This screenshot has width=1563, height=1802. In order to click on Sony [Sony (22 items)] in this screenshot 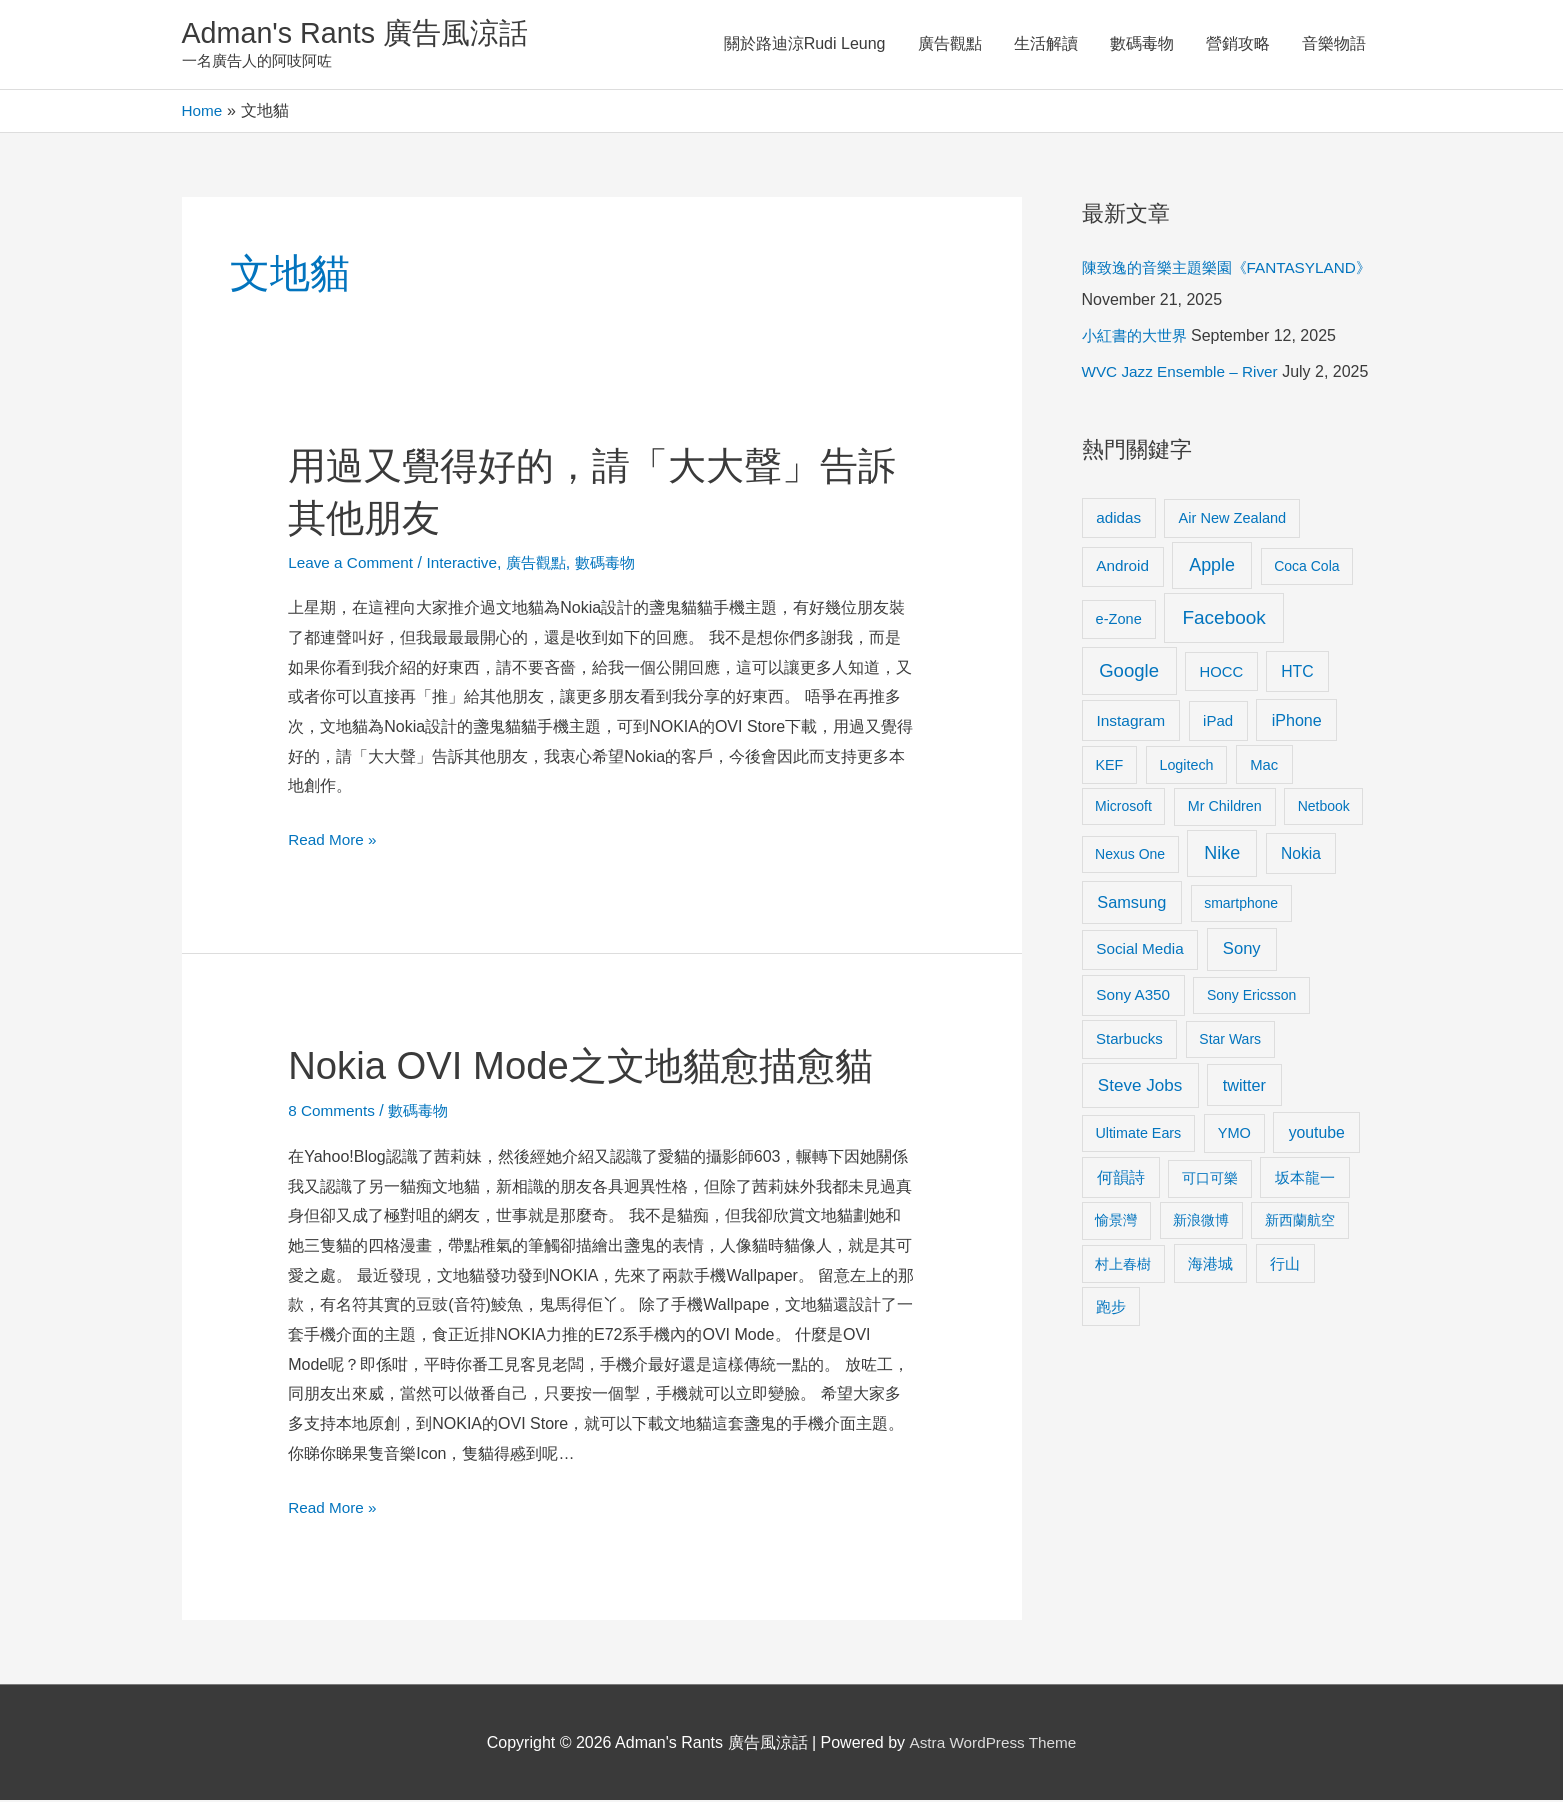, I will do `click(1242, 950)`.